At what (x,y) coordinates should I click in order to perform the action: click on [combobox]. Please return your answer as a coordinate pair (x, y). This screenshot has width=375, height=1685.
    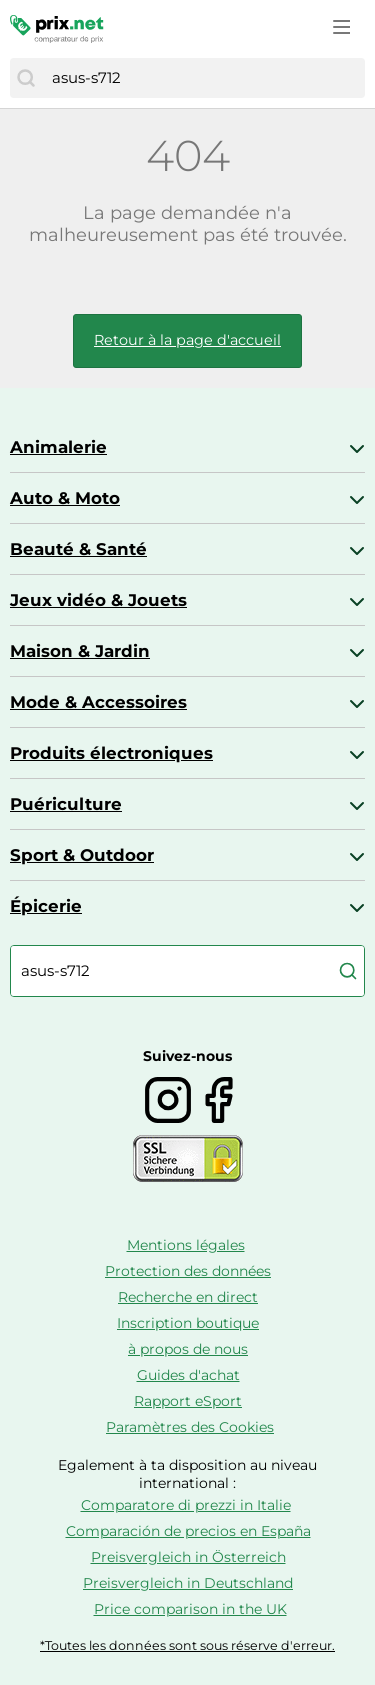
    Looking at the image, I should click on (203, 78).